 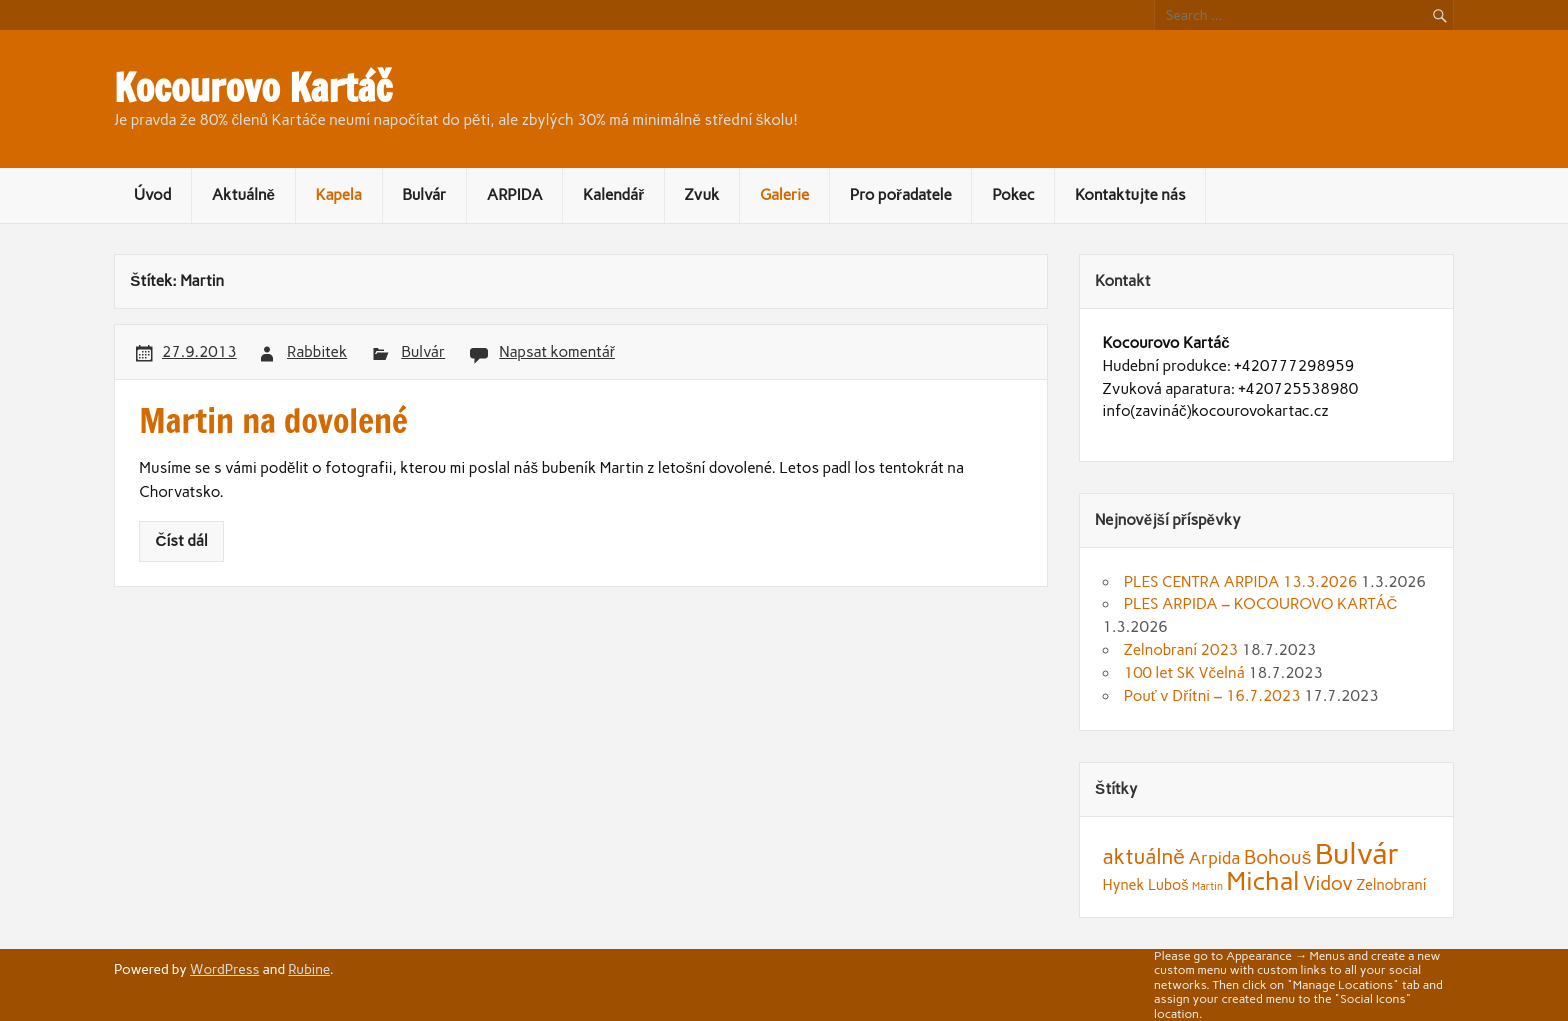 I want to click on aktuálně [aktuálně (5 položek)], so click(x=1144, y=856).